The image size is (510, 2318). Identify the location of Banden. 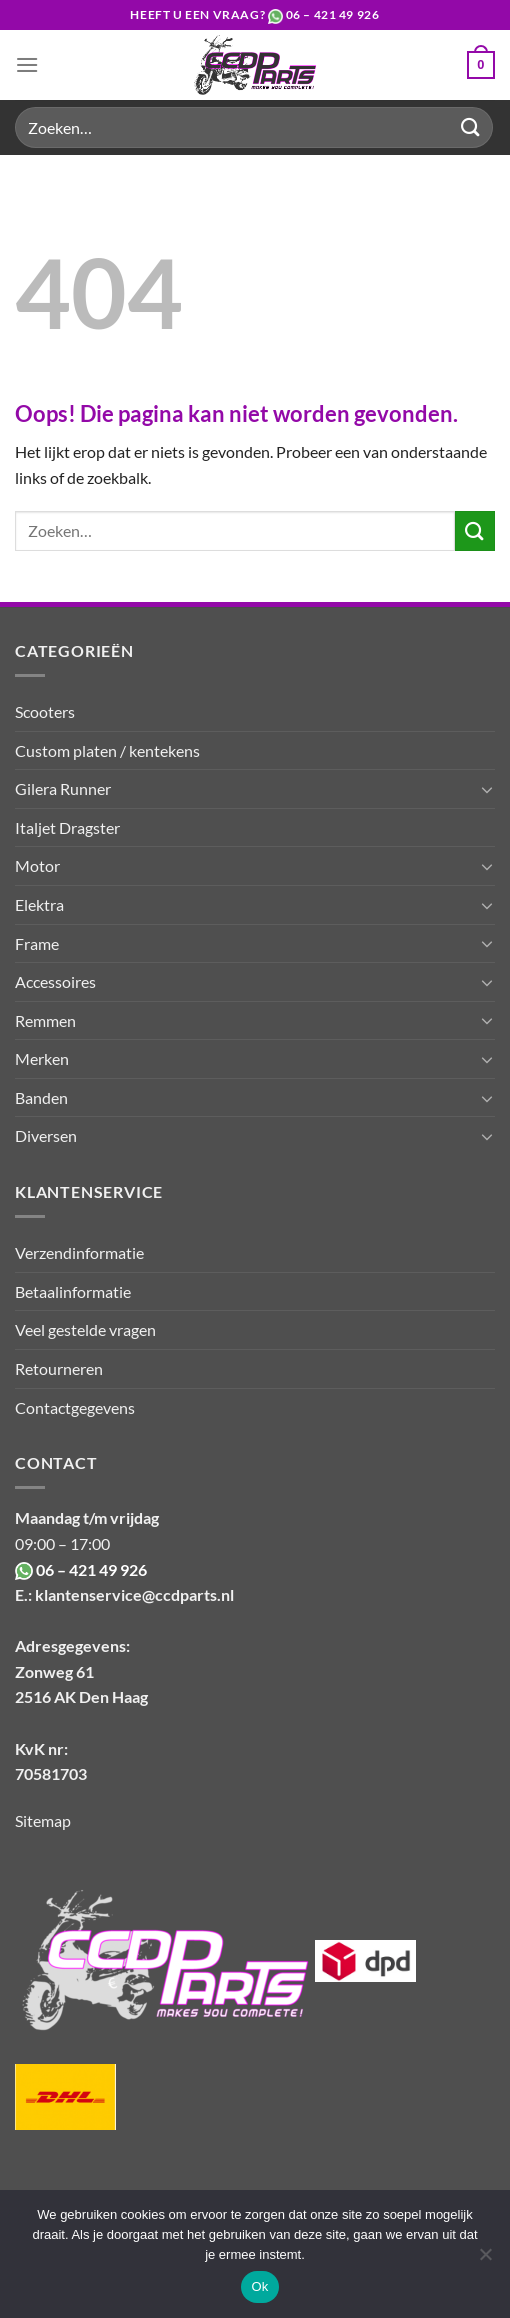
(41, 1097).